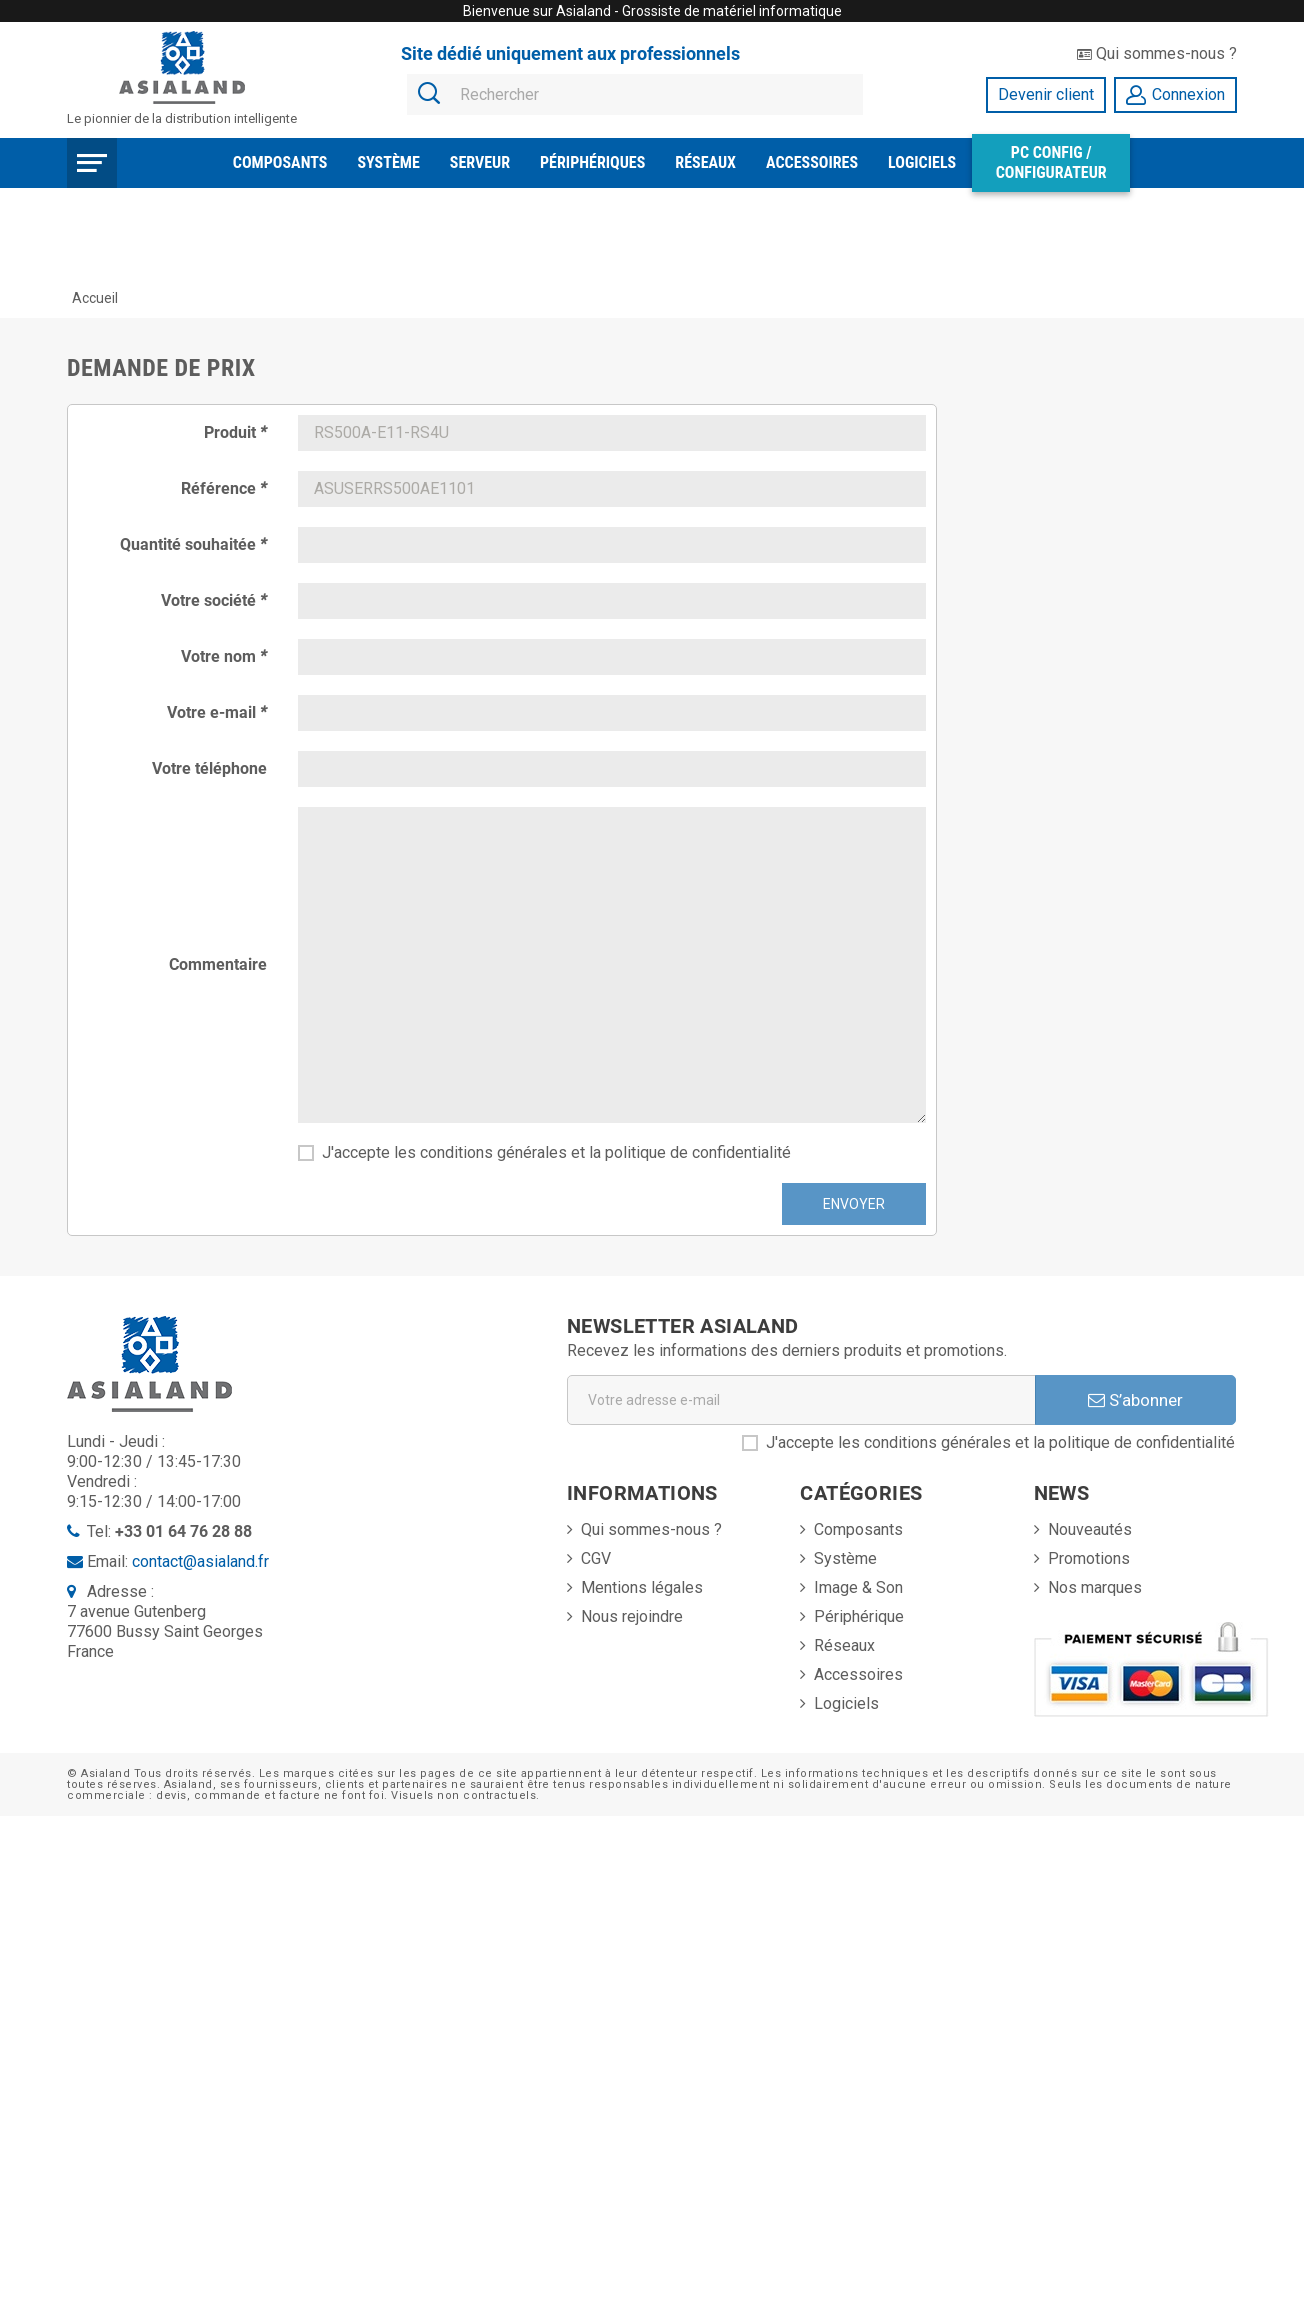 The height and width of the screenshot is (2302, 1304). I want to click on contact@asialand.fr, so click(200, 1561).